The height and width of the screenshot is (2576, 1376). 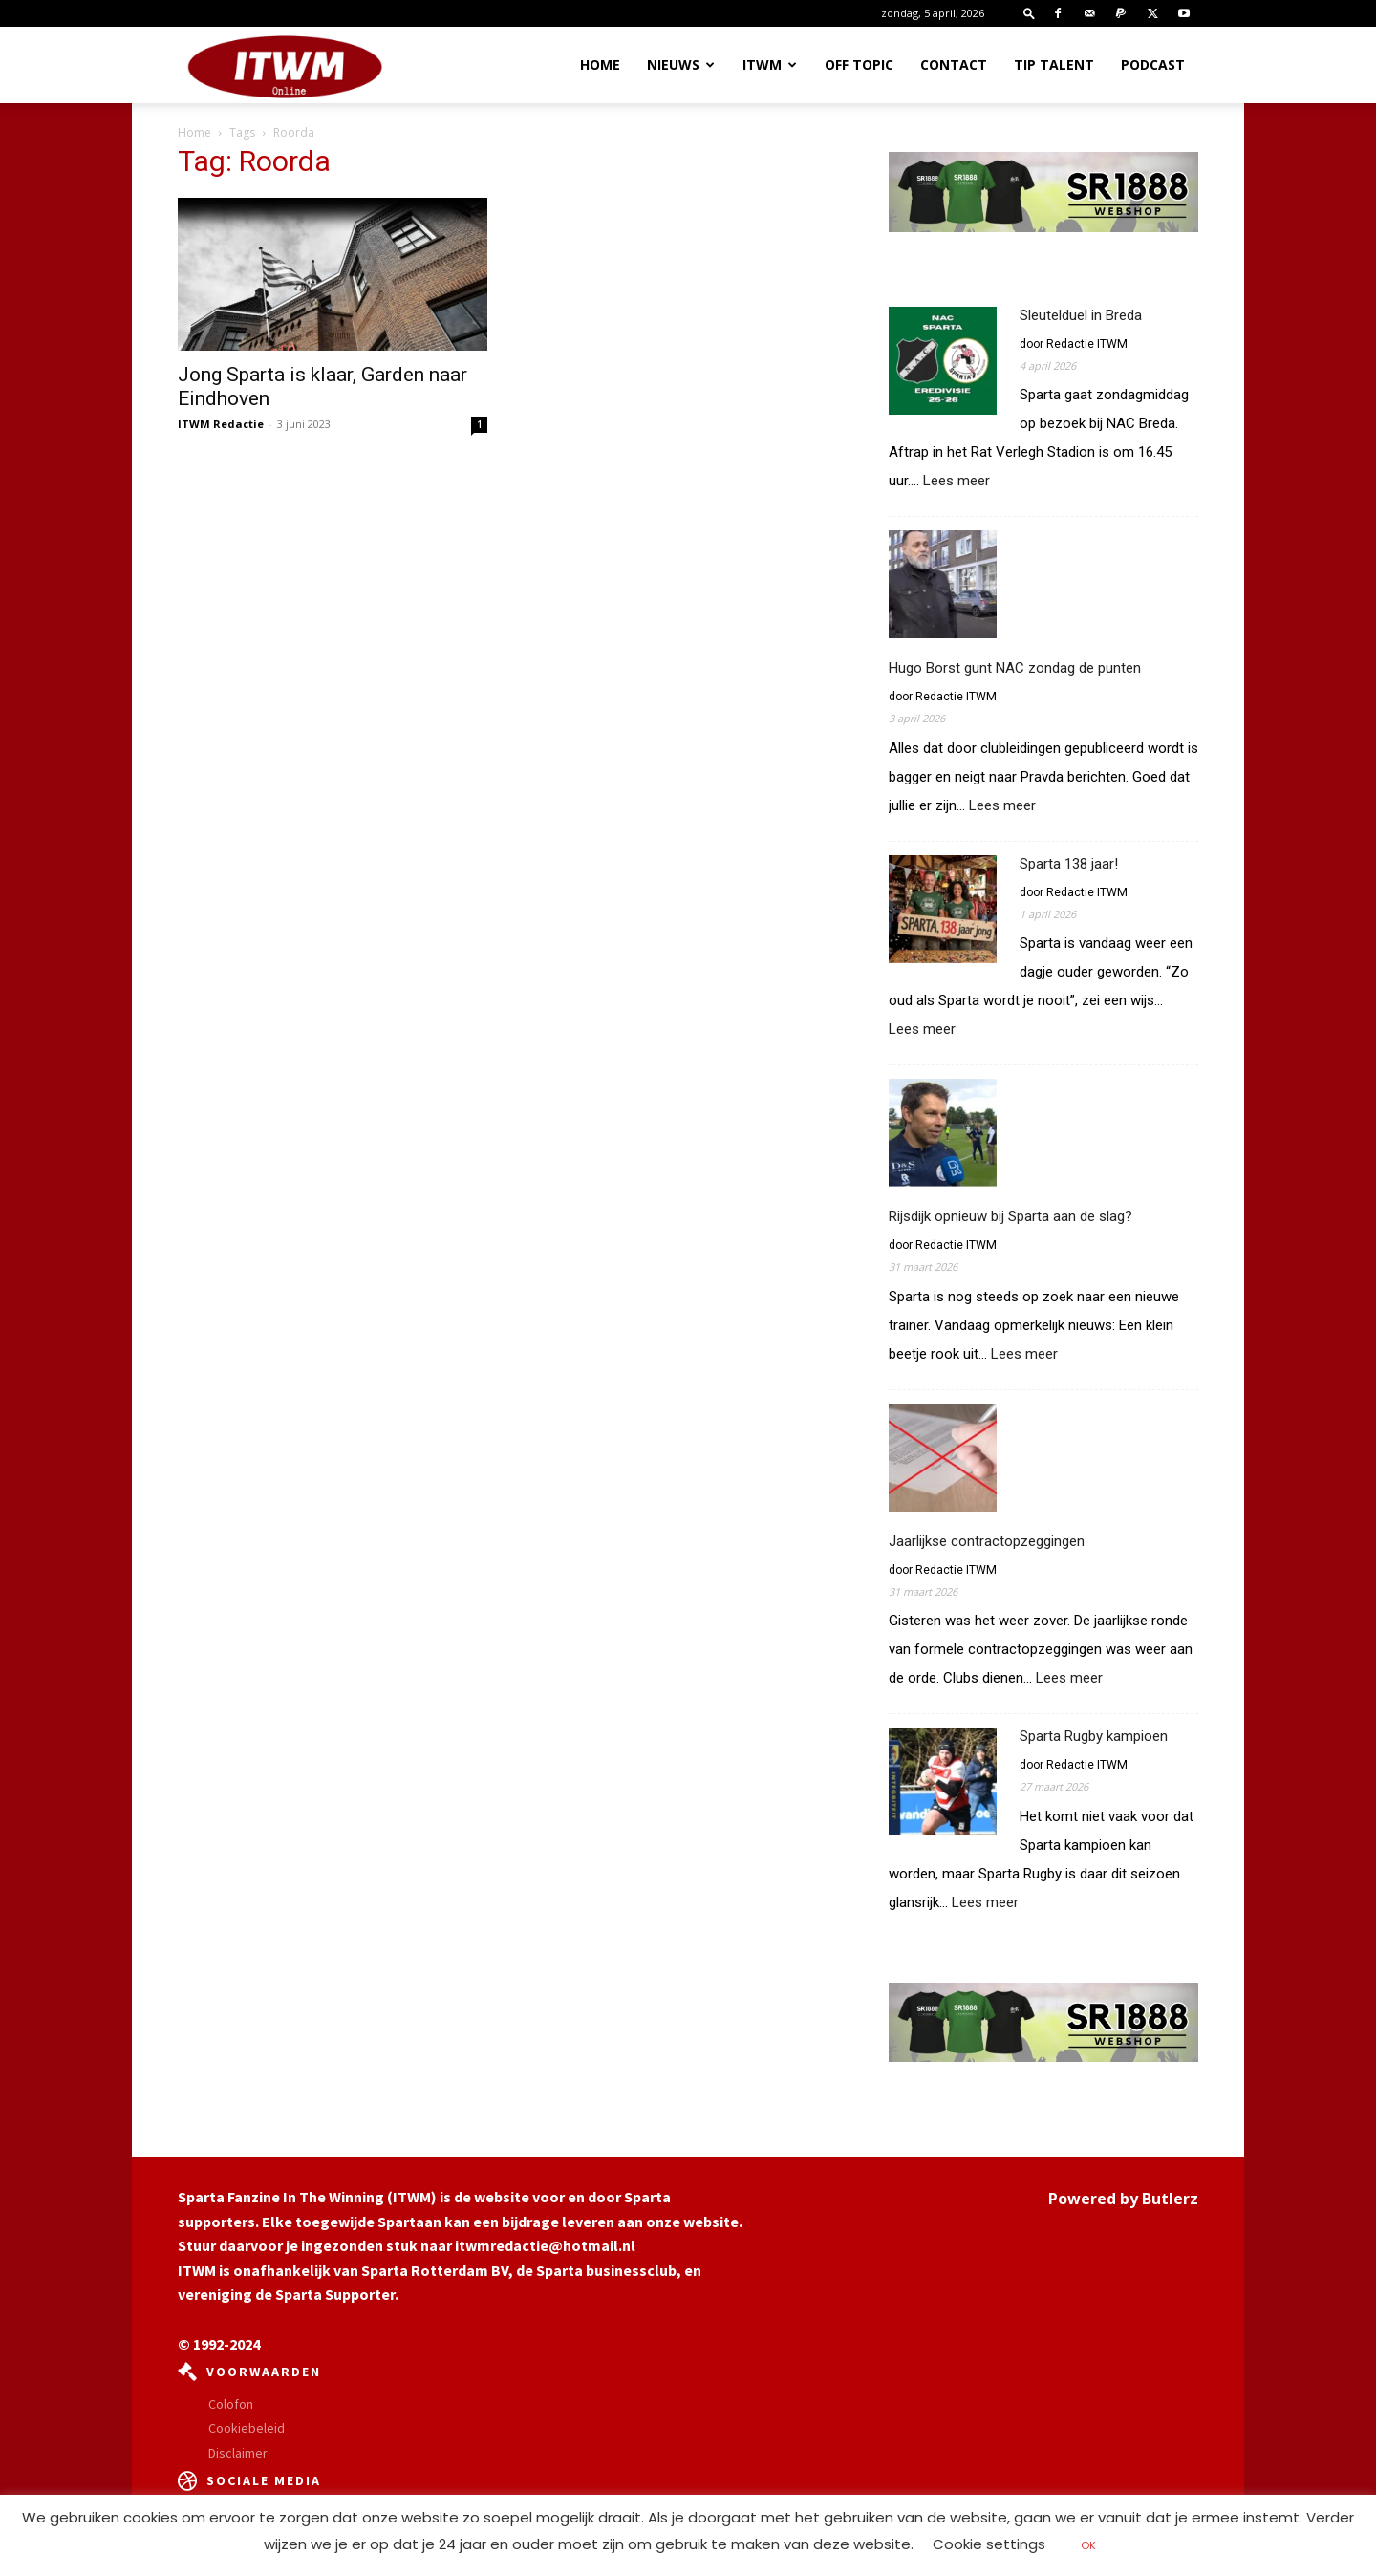 I want to click on Sparta Rugby kampioen, so click(x=1094, y=1736).